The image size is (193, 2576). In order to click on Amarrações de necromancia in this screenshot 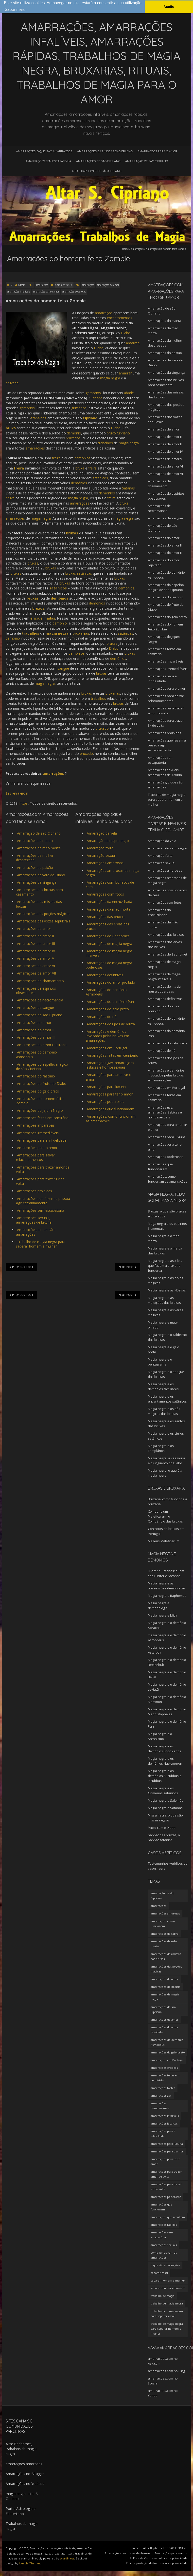, I will do `click(40, 1000)`.